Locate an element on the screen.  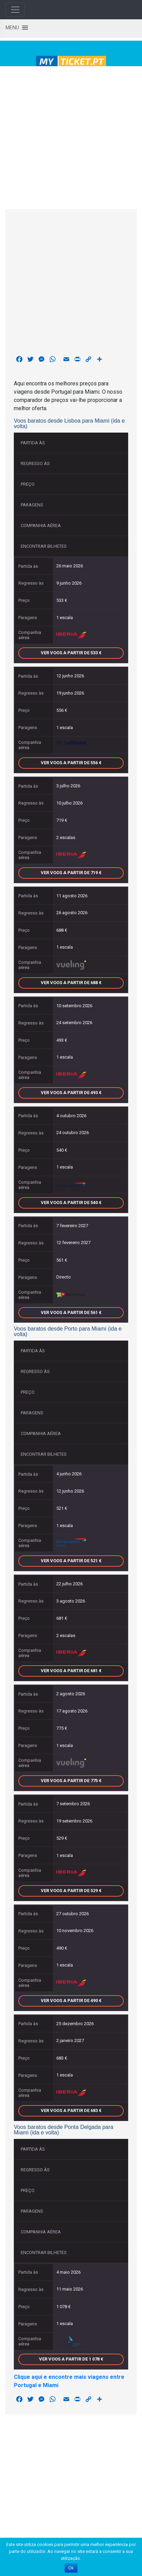
Ver voos a partir de 719 is located at coordinates (71, 872).